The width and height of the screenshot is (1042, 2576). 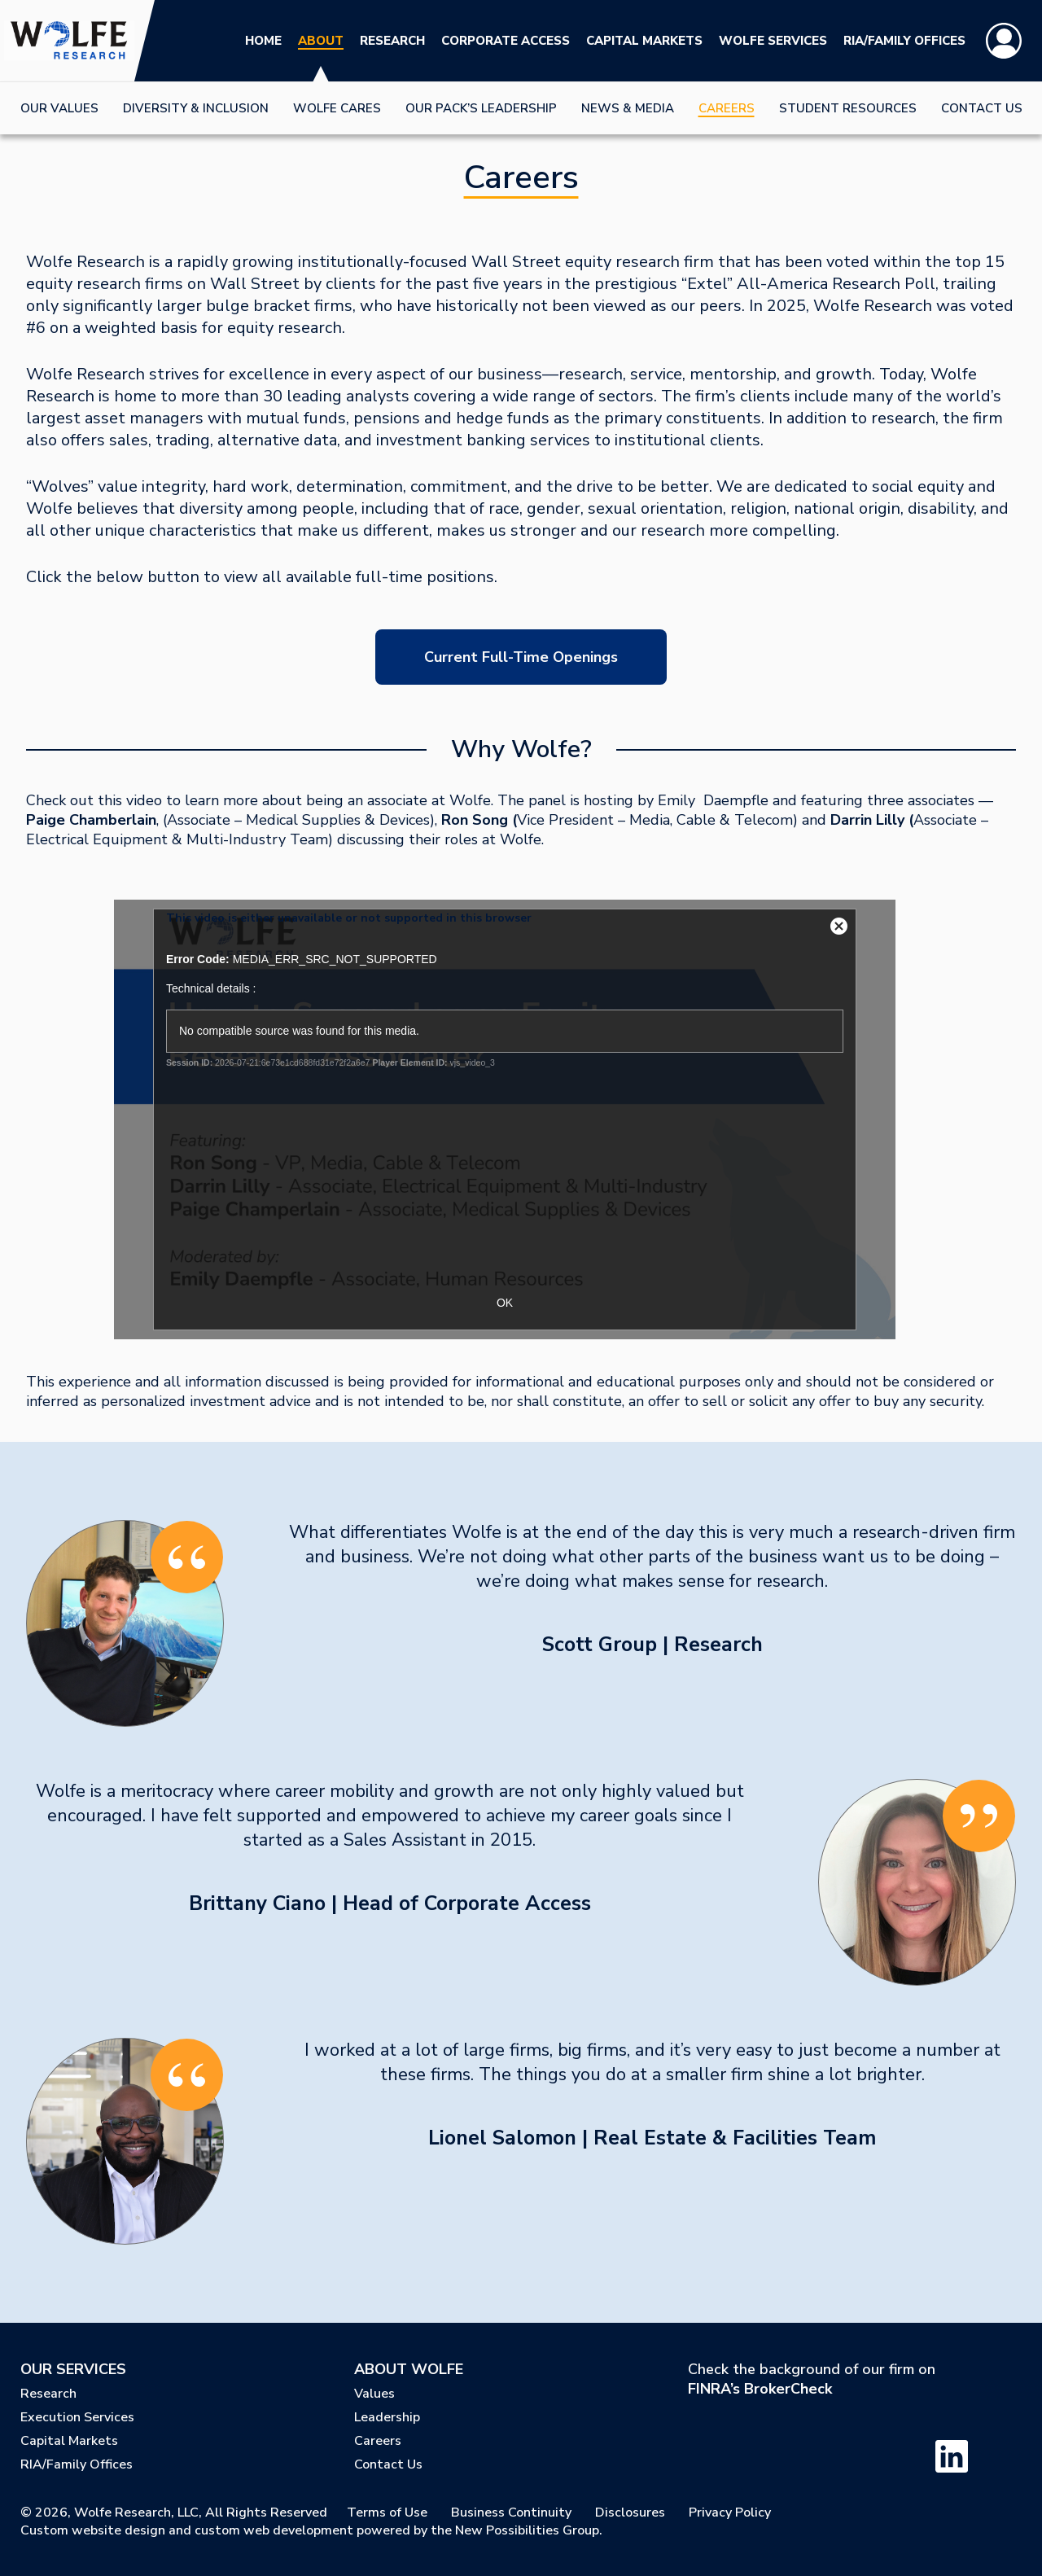 What do you see at coordinates (321, 41) in the screenshot?
I see `About` at bounding box center [321, 41].